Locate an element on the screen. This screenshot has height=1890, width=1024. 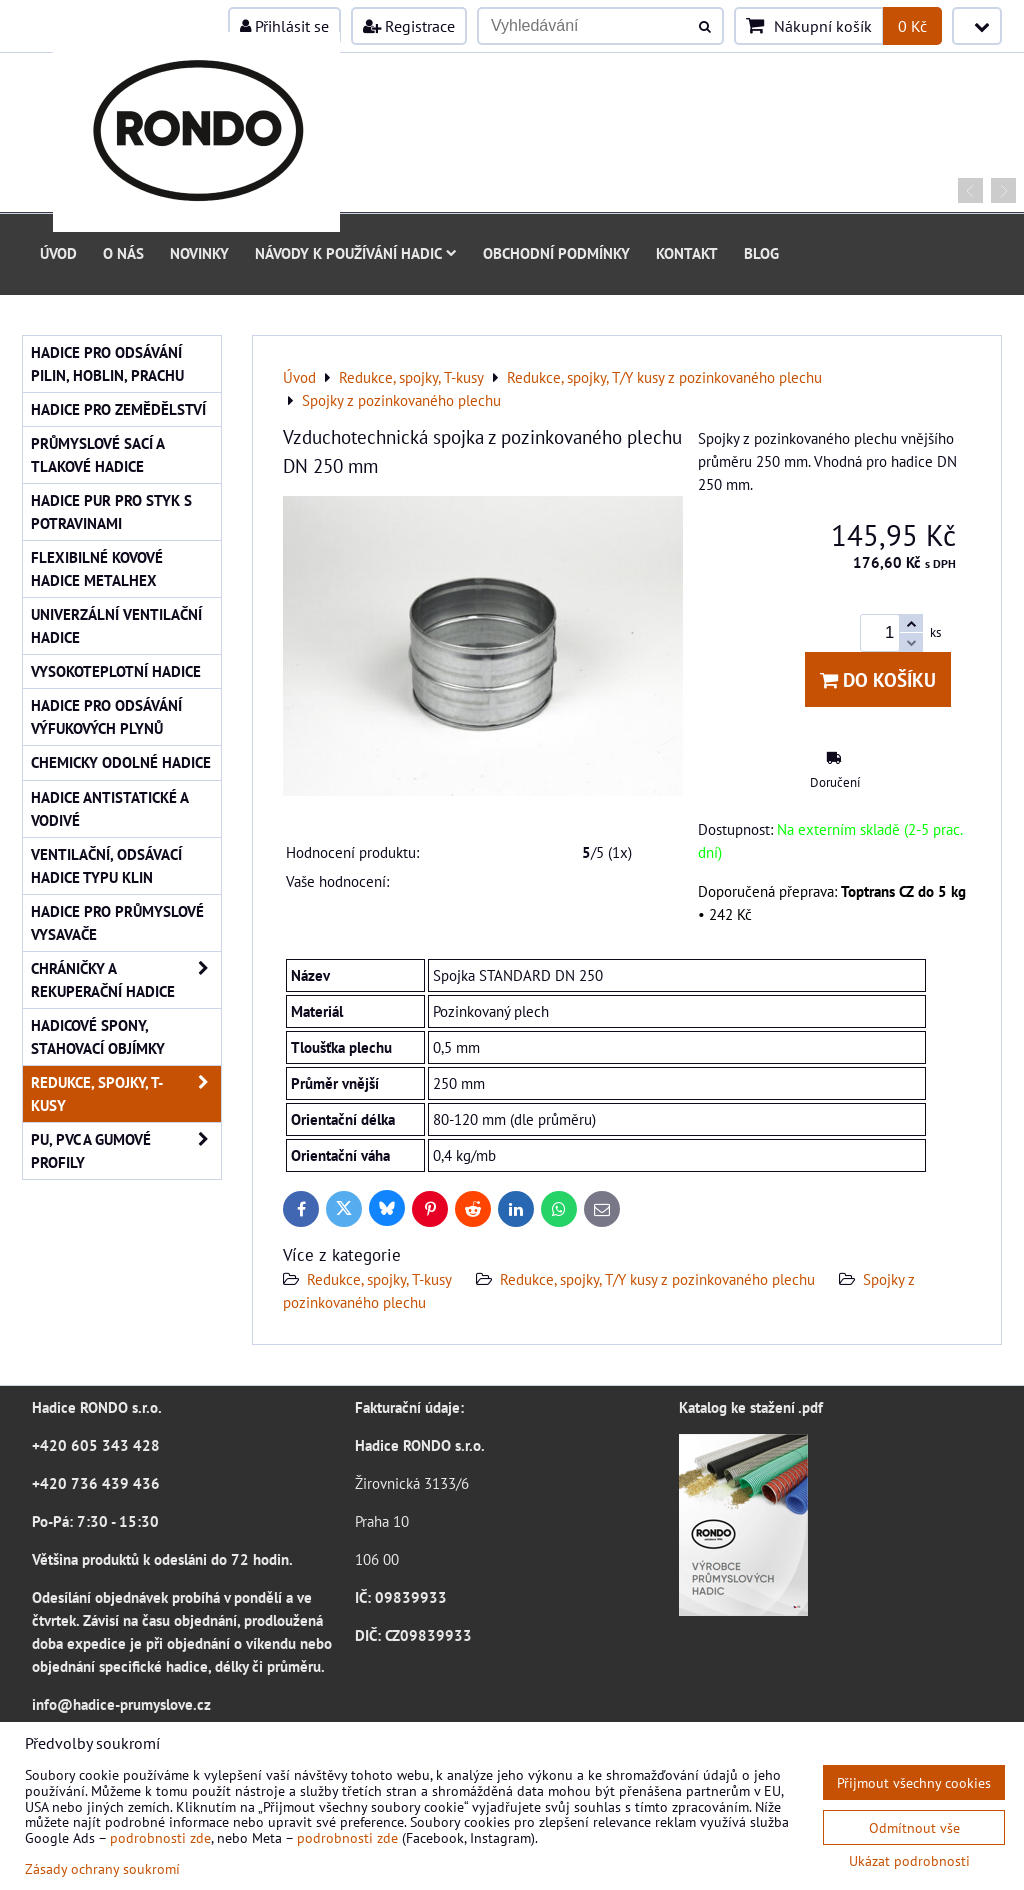
O nás is located at coordinates (123, 253).